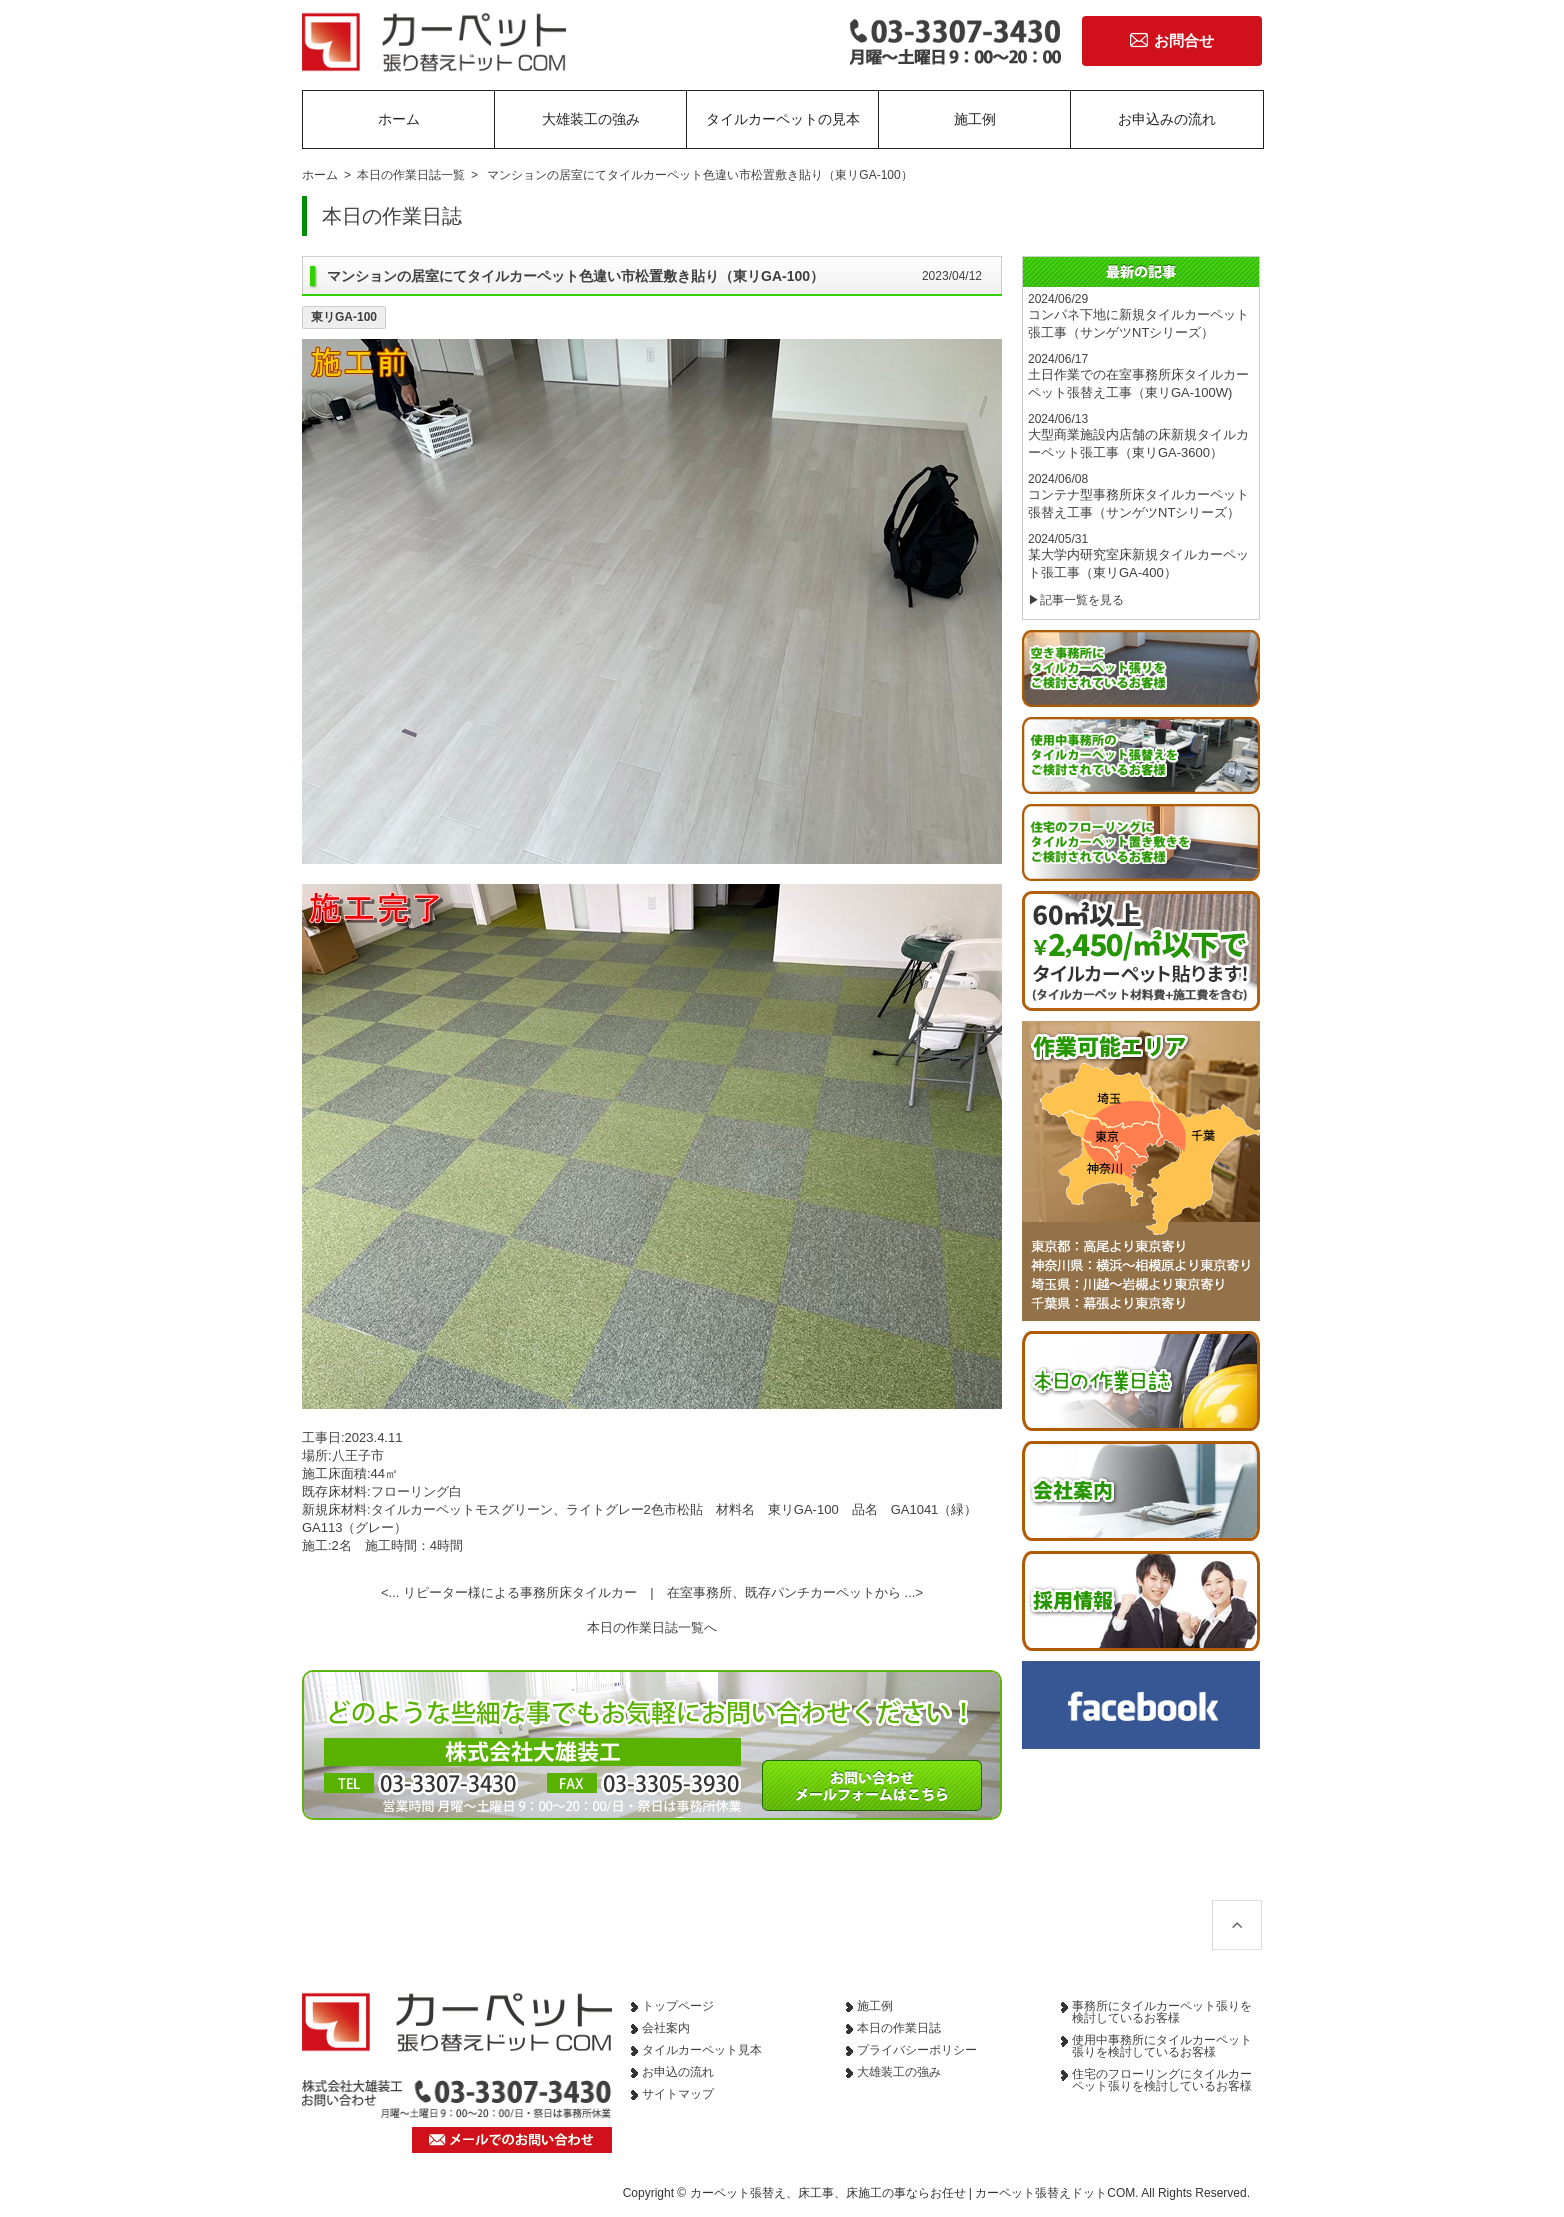 This screenshot has width=1564, height=2217. What do you see at coordinates (1076, 600) in the screenshot?
I see `▶記事一覧を見る` at bounding box center [1076, 600].